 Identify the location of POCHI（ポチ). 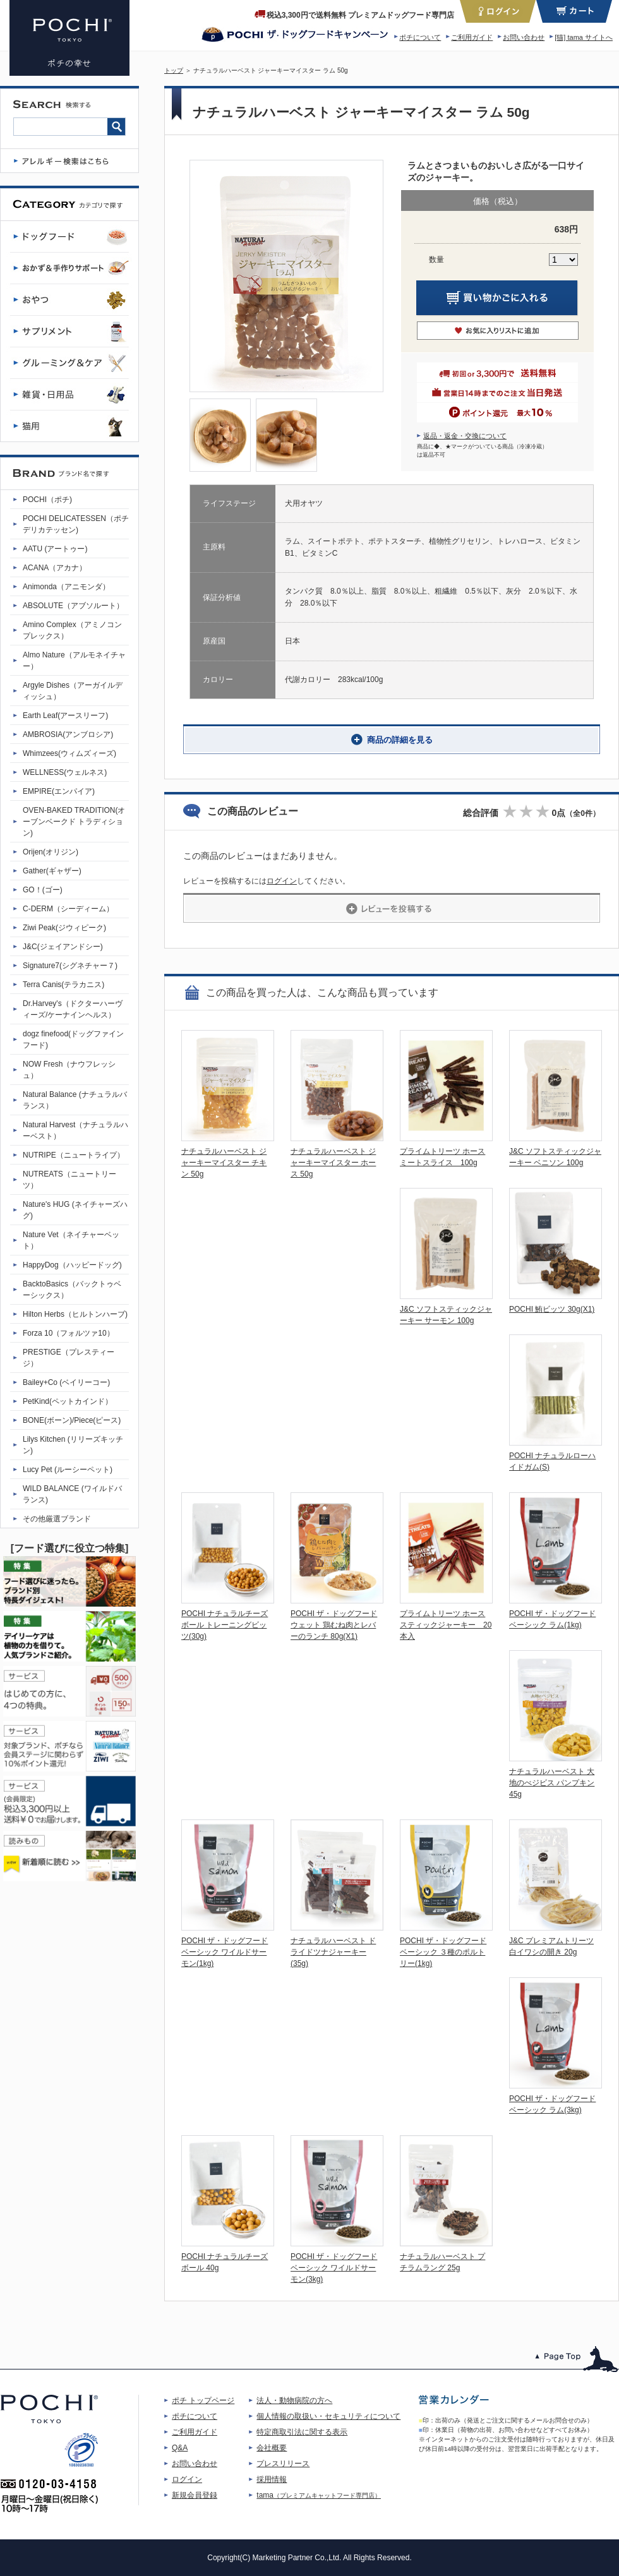
(47, 499).